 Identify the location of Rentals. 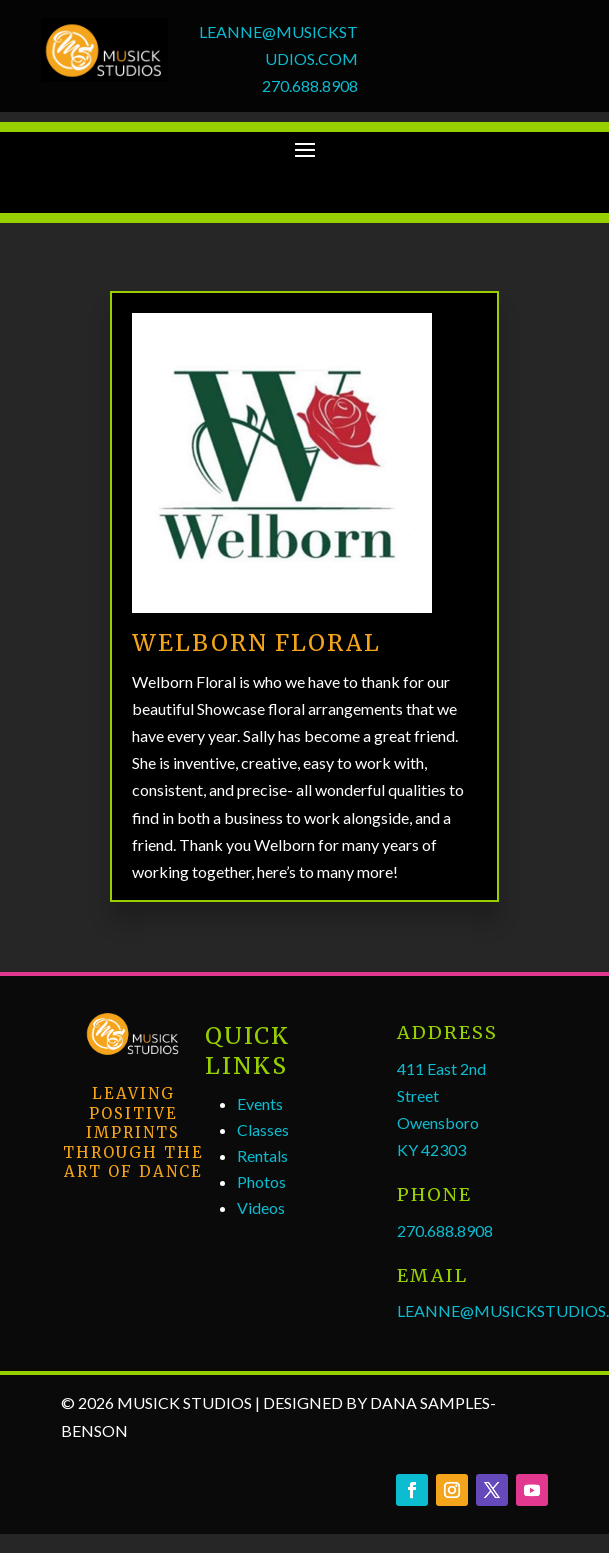
(262, 1155).